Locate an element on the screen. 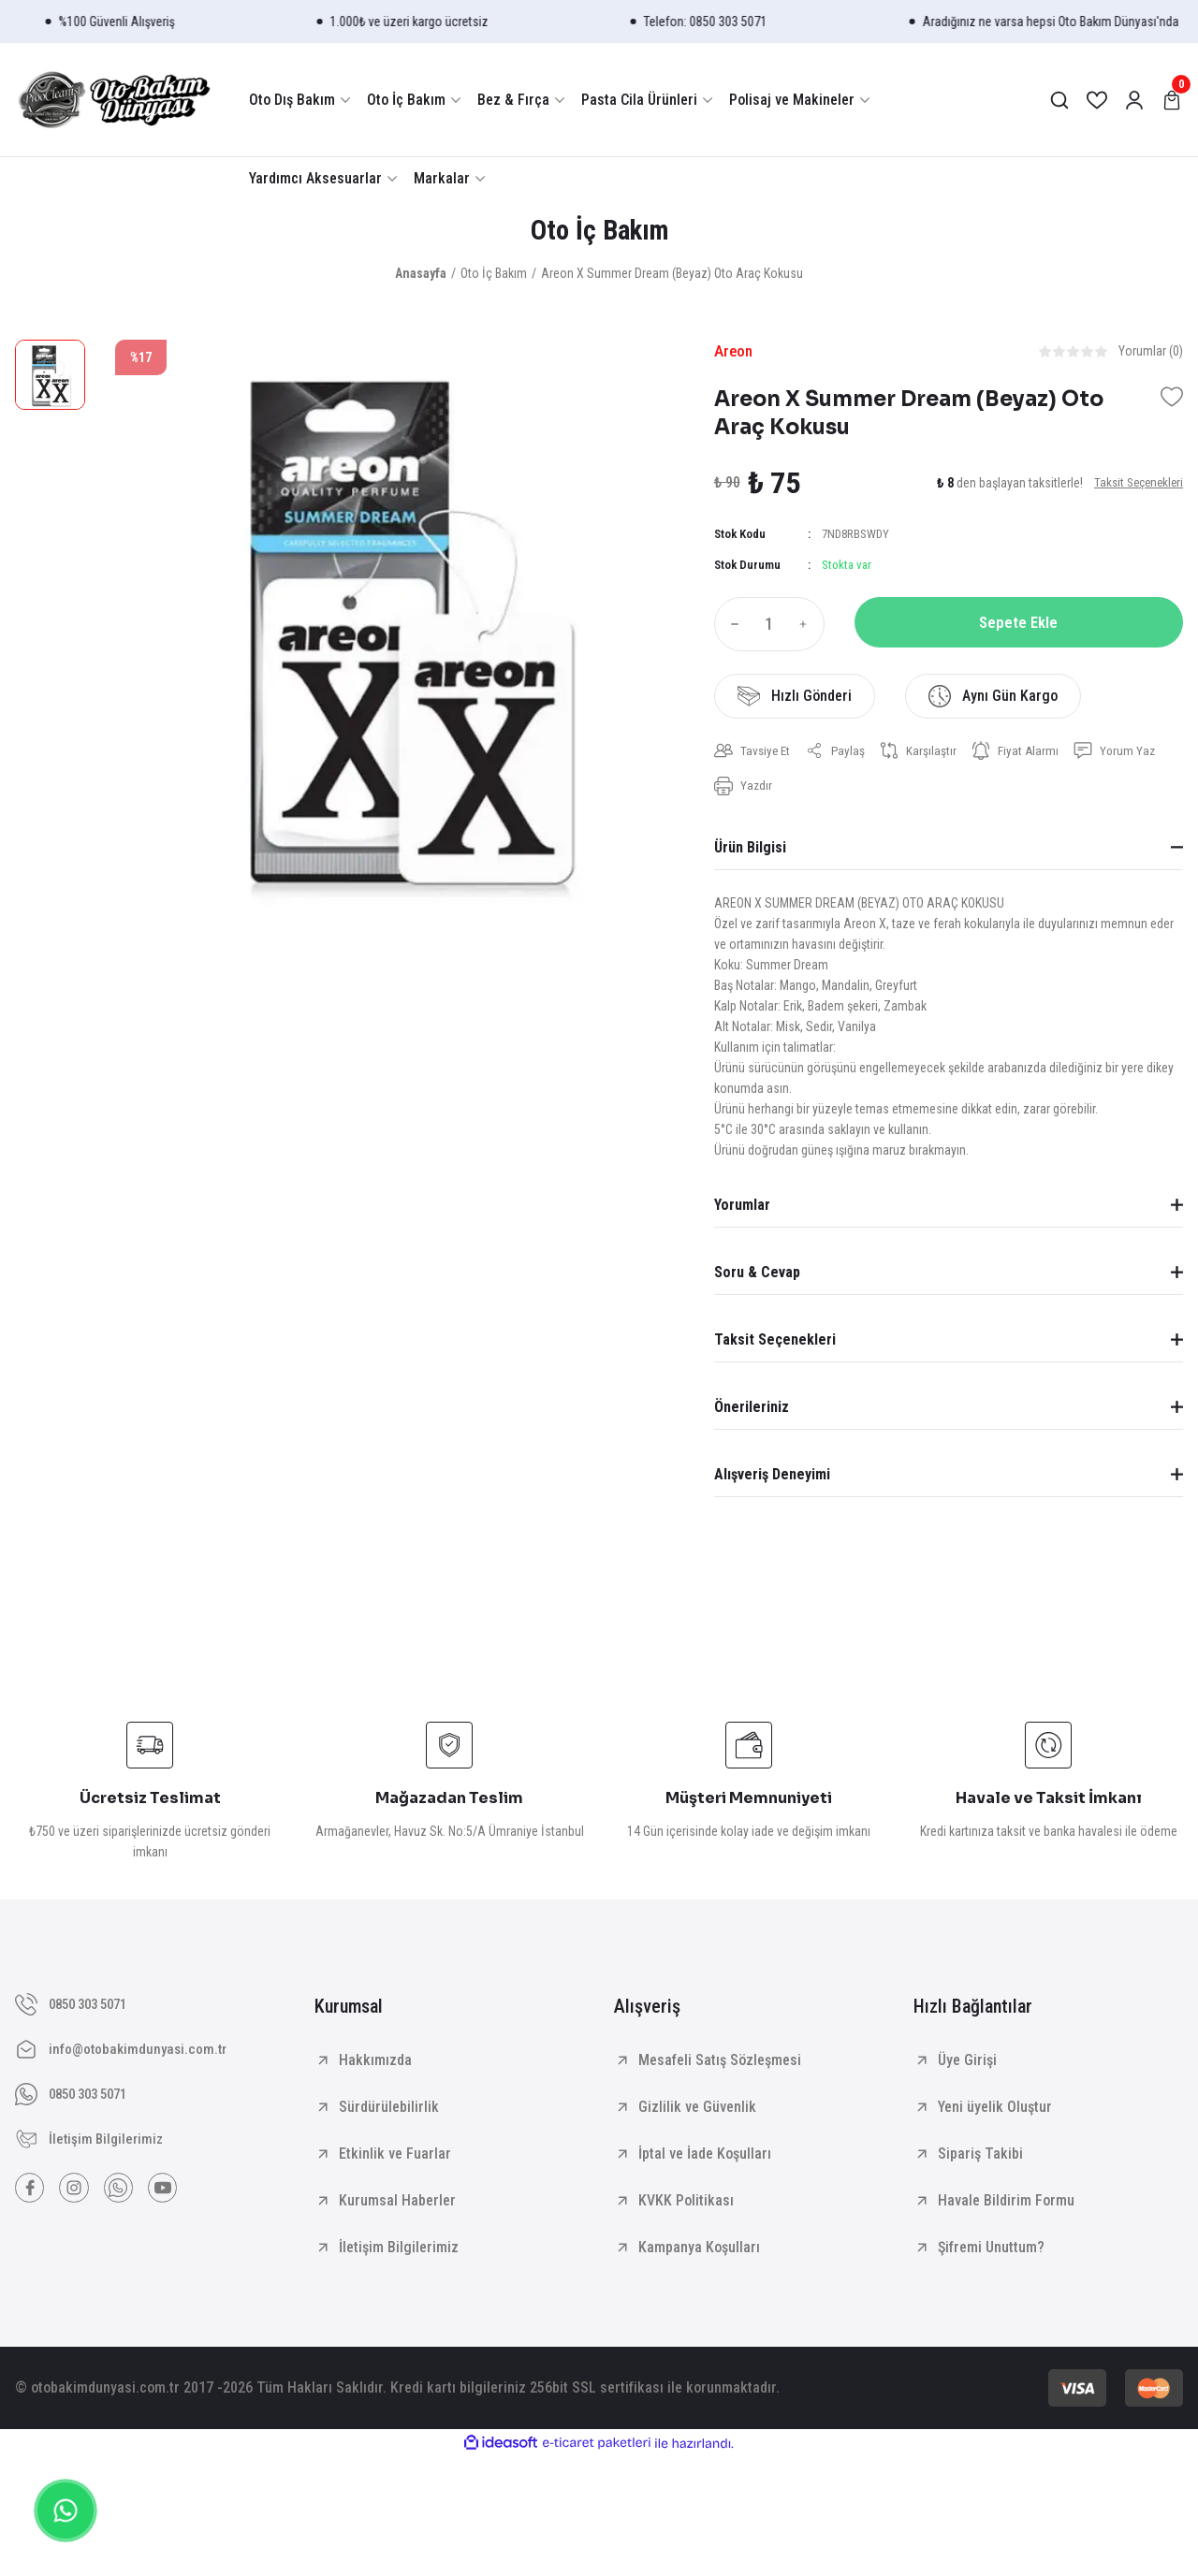 This screenshot has height=2576, width=1198. İletişim Bilgilerimiz is located at coordinates (399, 2253).